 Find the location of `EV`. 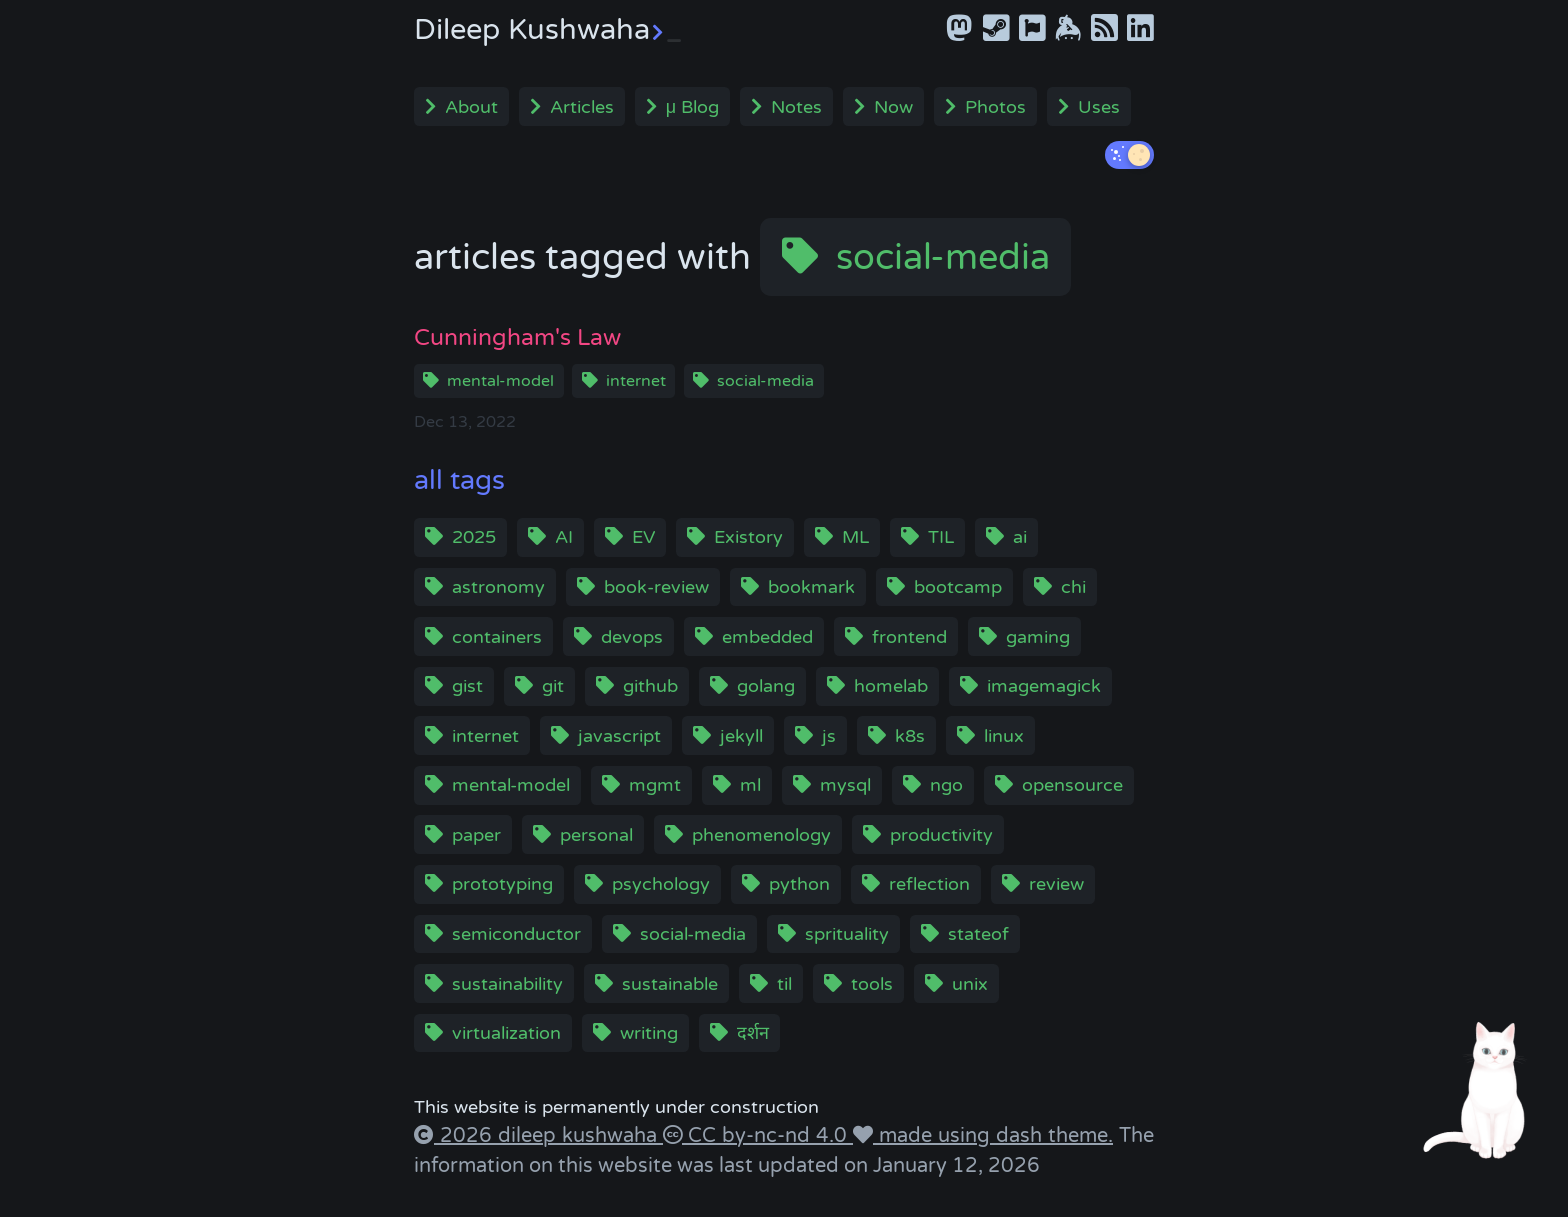

EV is located at coordinates (643, 537).